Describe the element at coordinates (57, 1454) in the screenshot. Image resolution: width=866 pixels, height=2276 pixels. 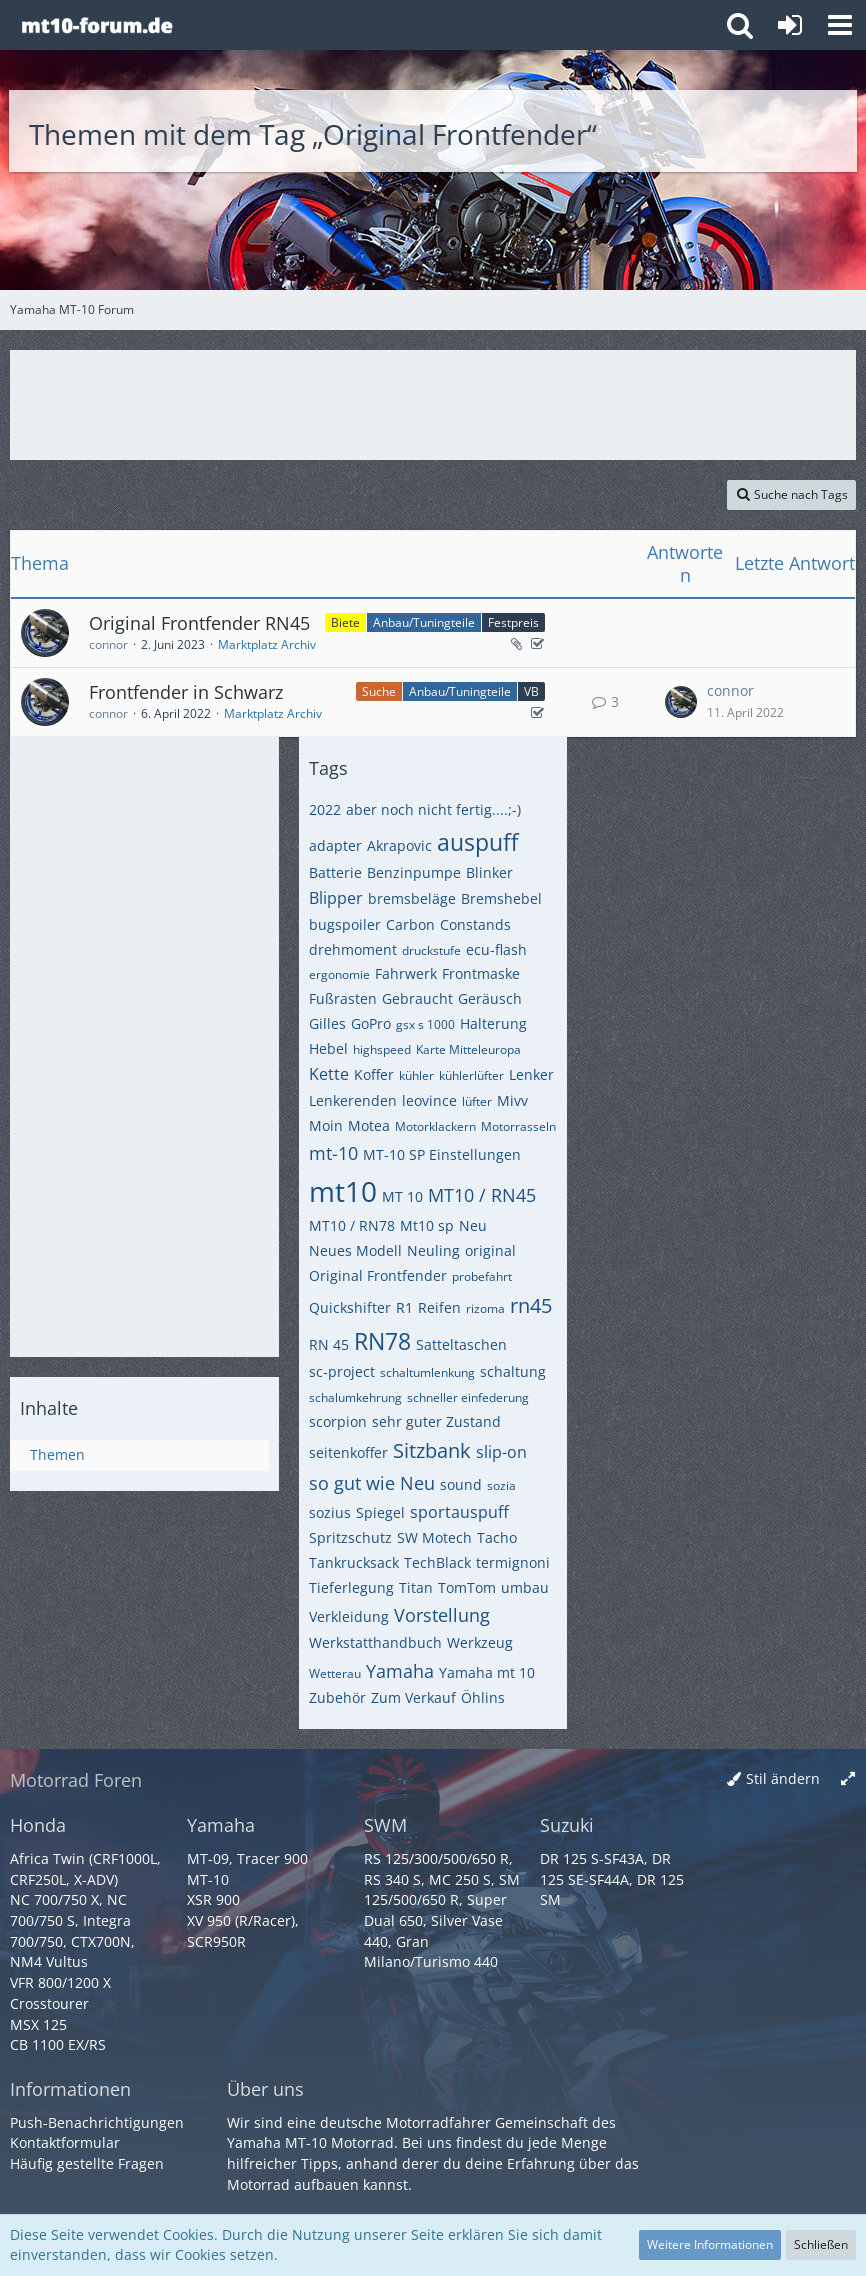
I see `Themen` at that location.